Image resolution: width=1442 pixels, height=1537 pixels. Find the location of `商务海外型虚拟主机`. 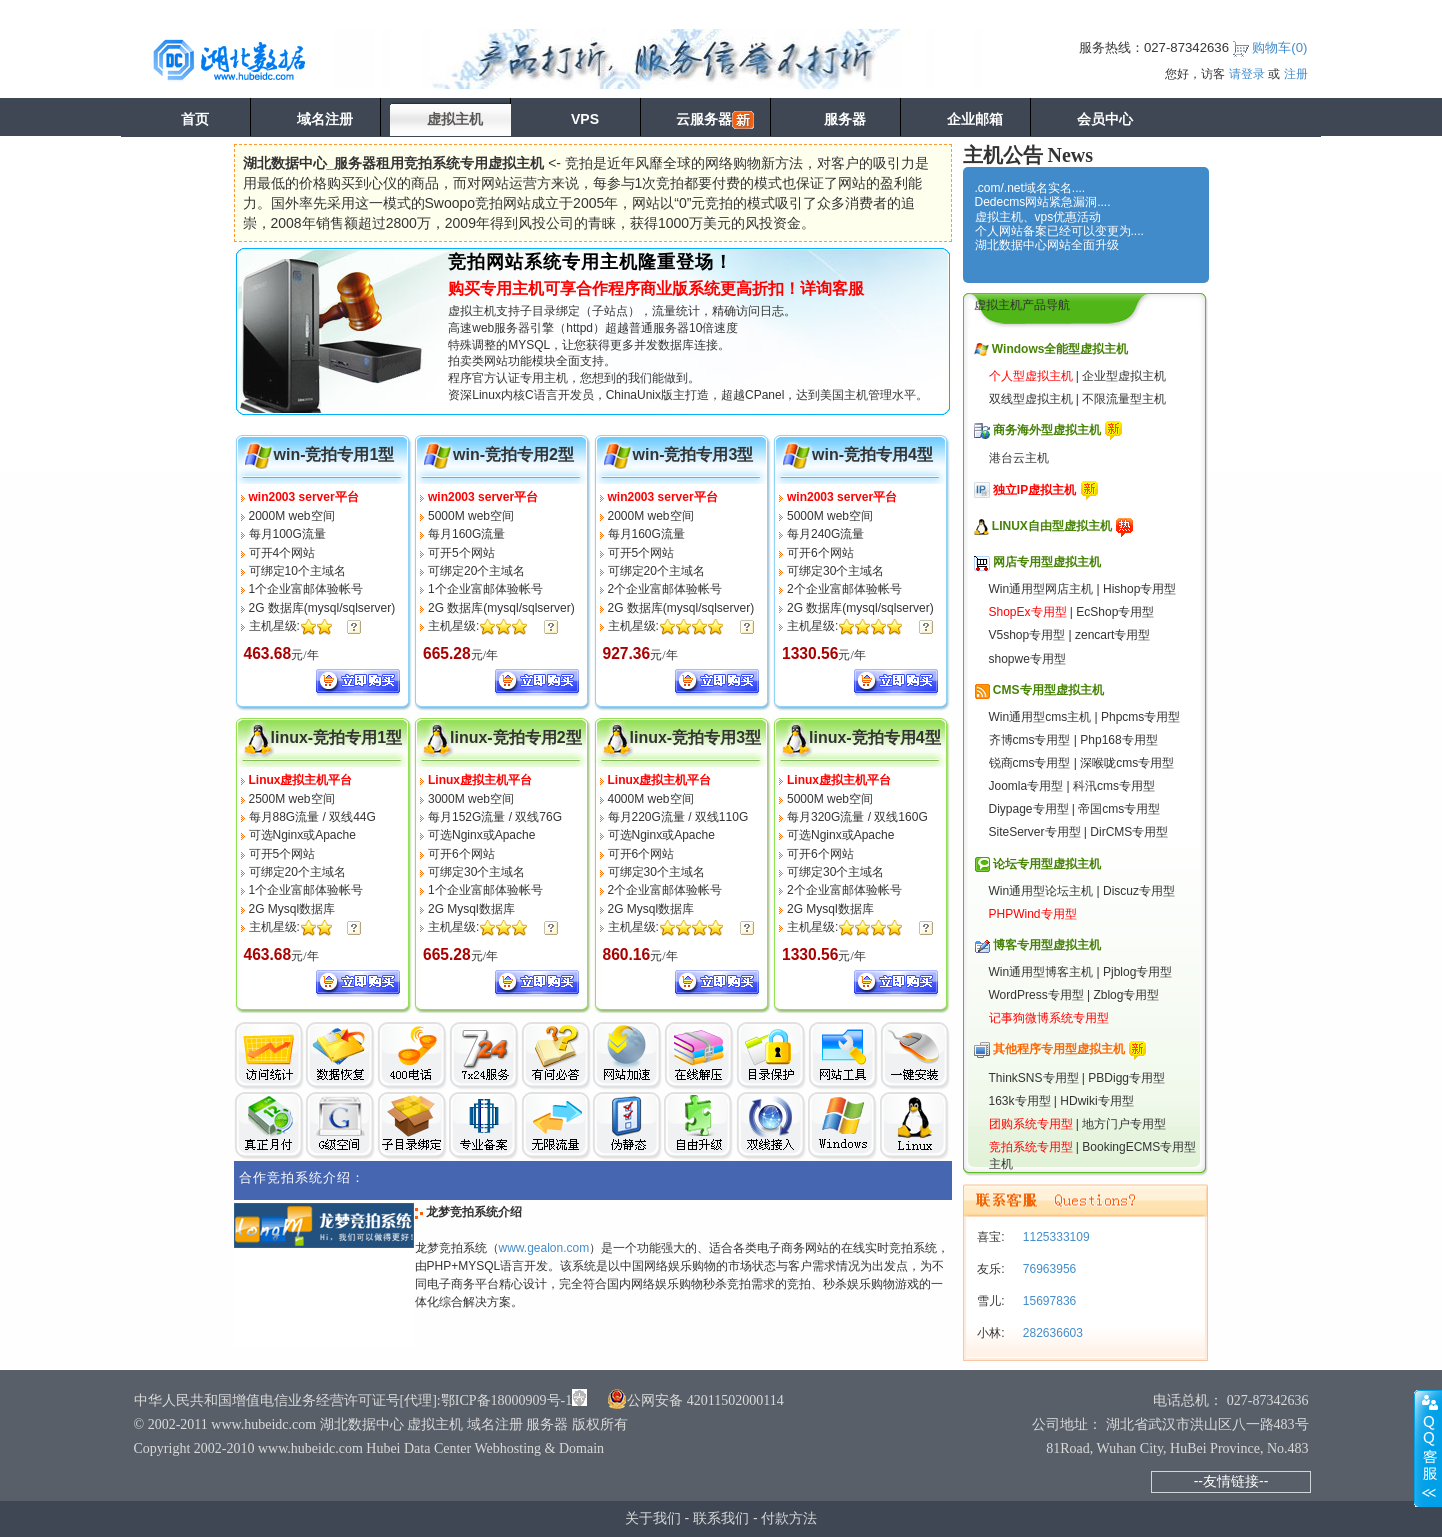

商务海外型虚拟主机 is located at coordinates (1047, 430).